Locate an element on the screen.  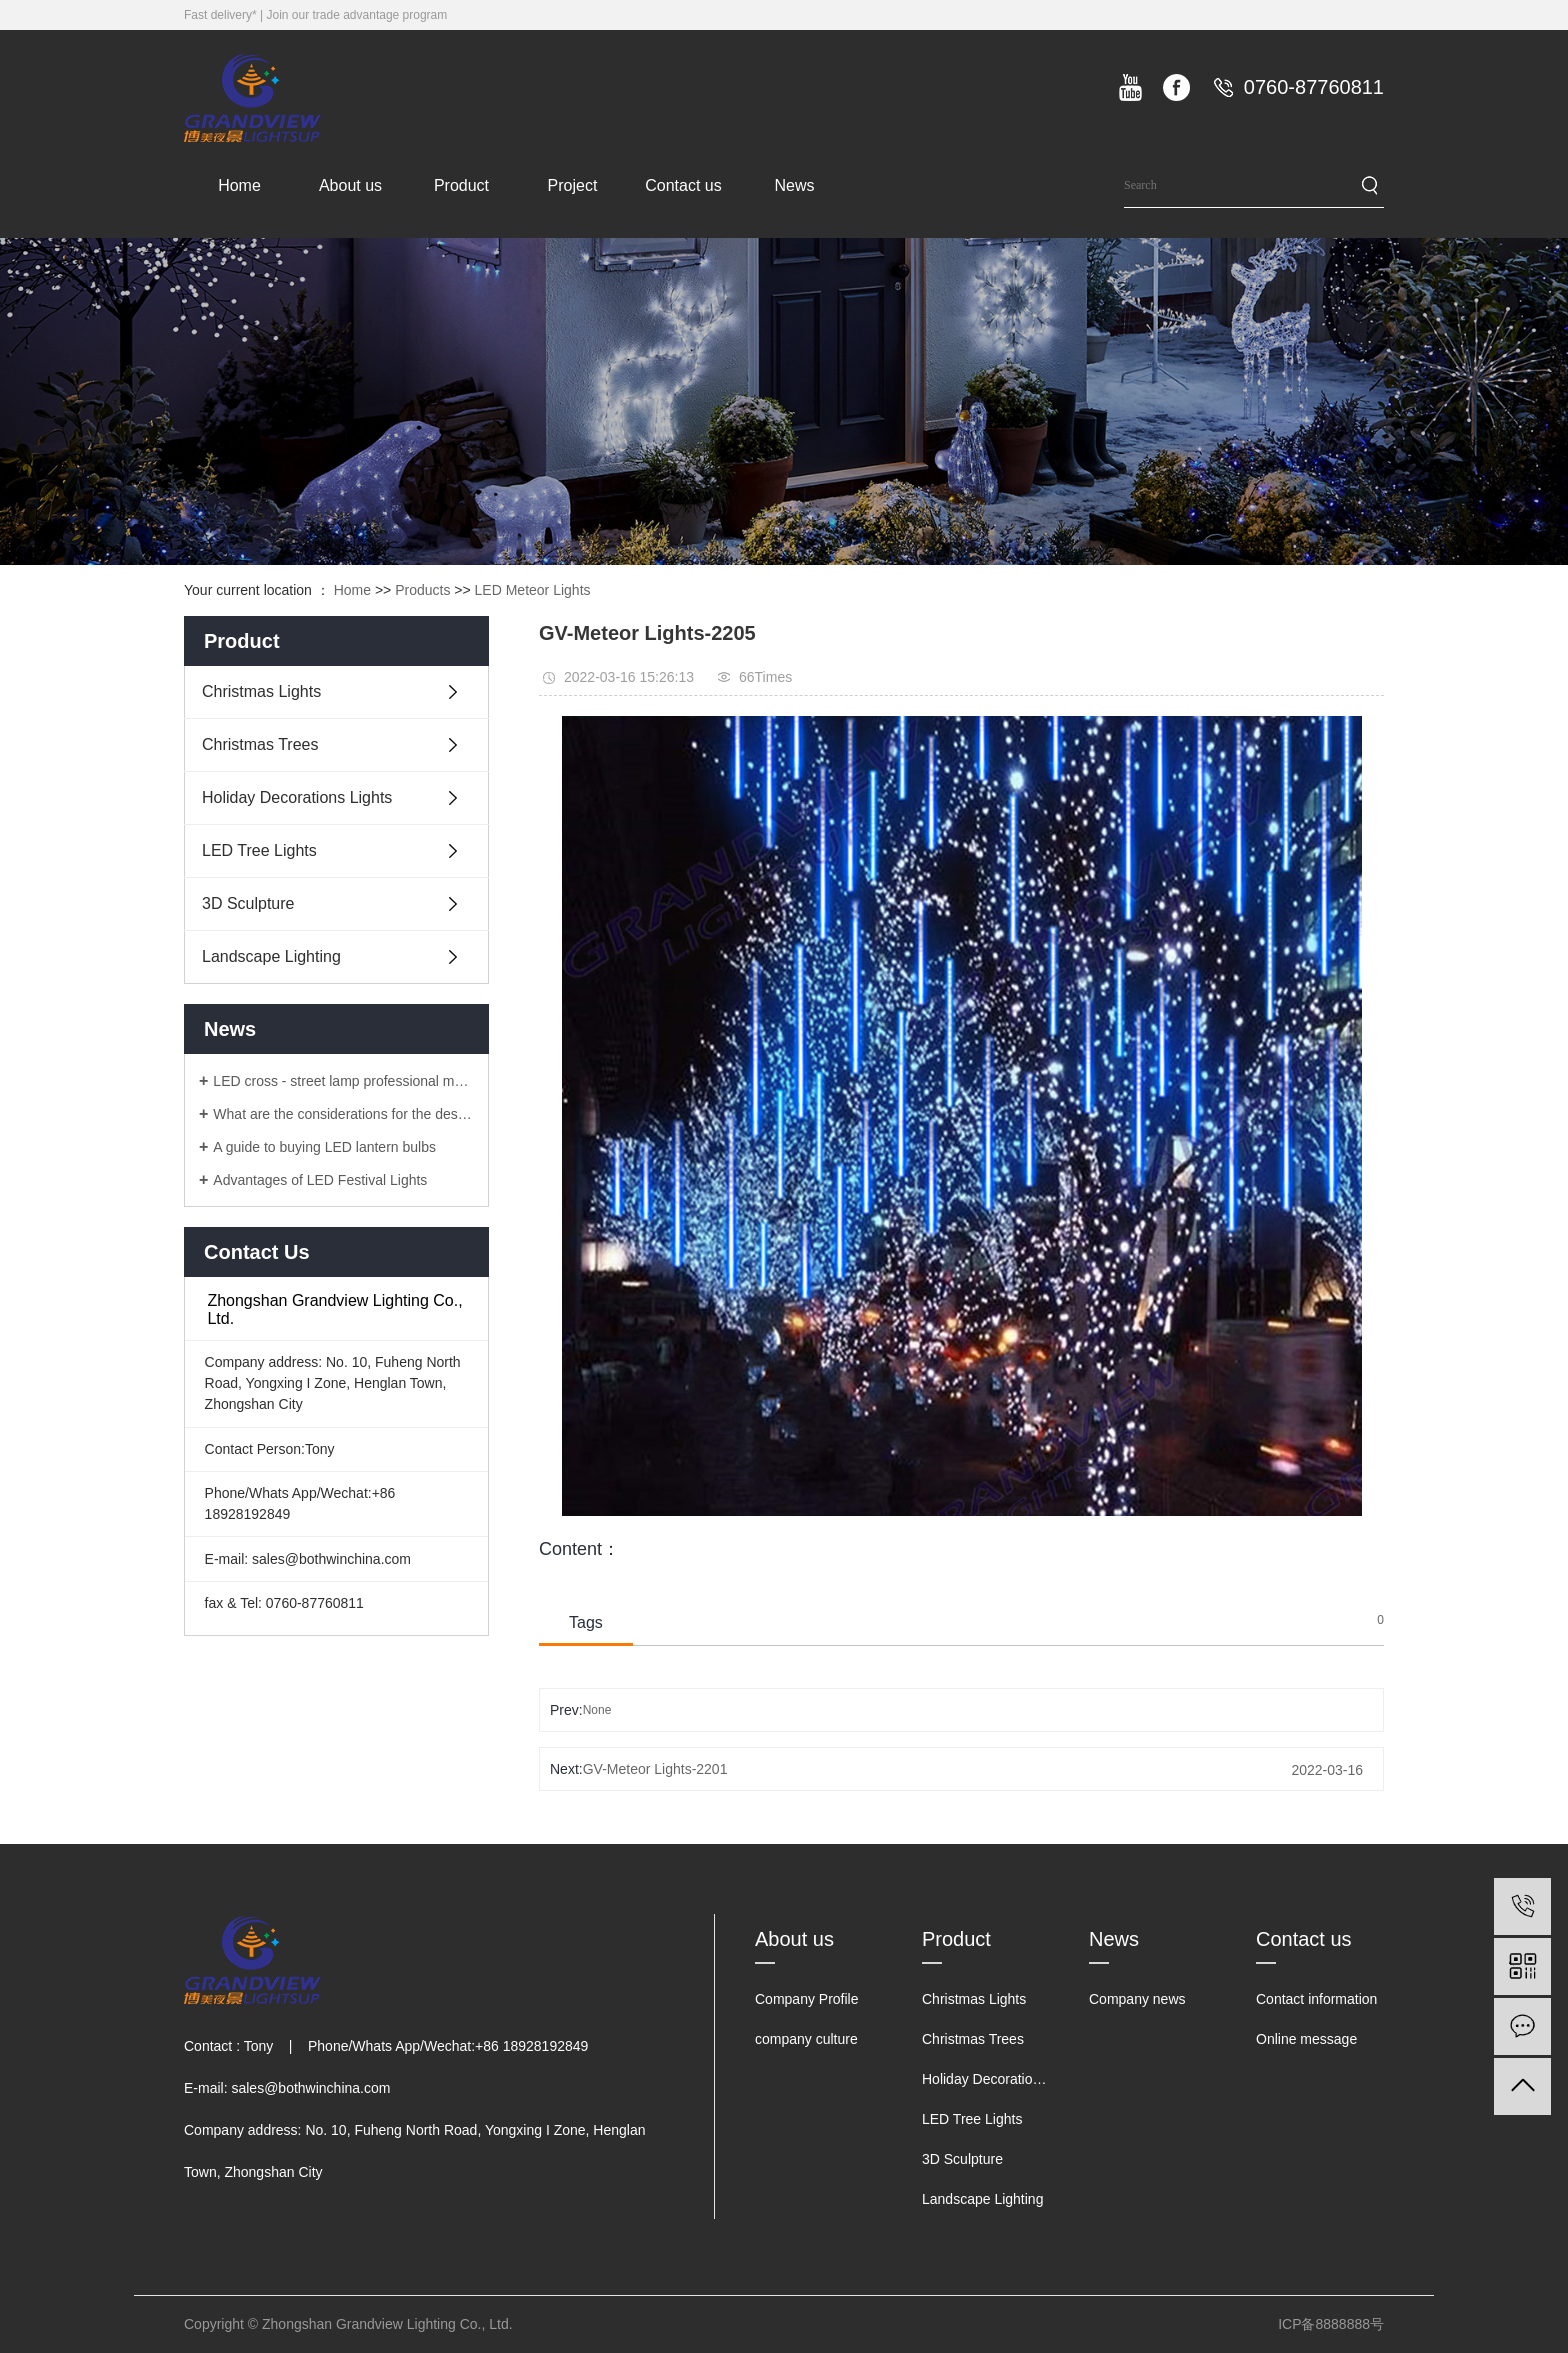
Home is located at coordinates (239, 185).